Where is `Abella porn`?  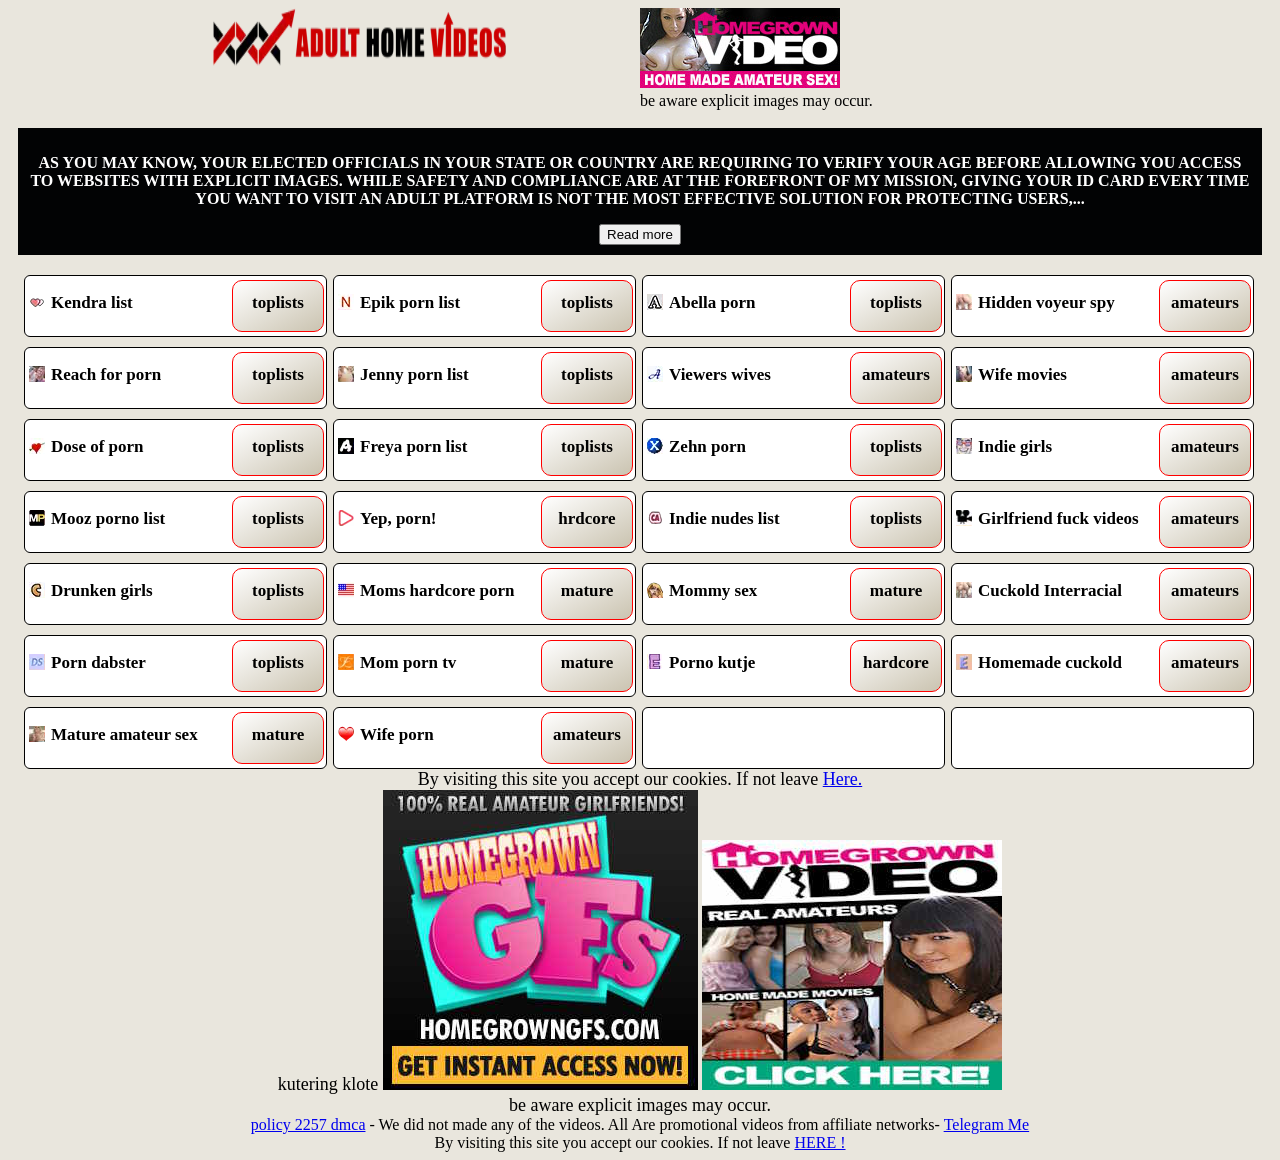 Abella porn is located at coordinates (755, 306).